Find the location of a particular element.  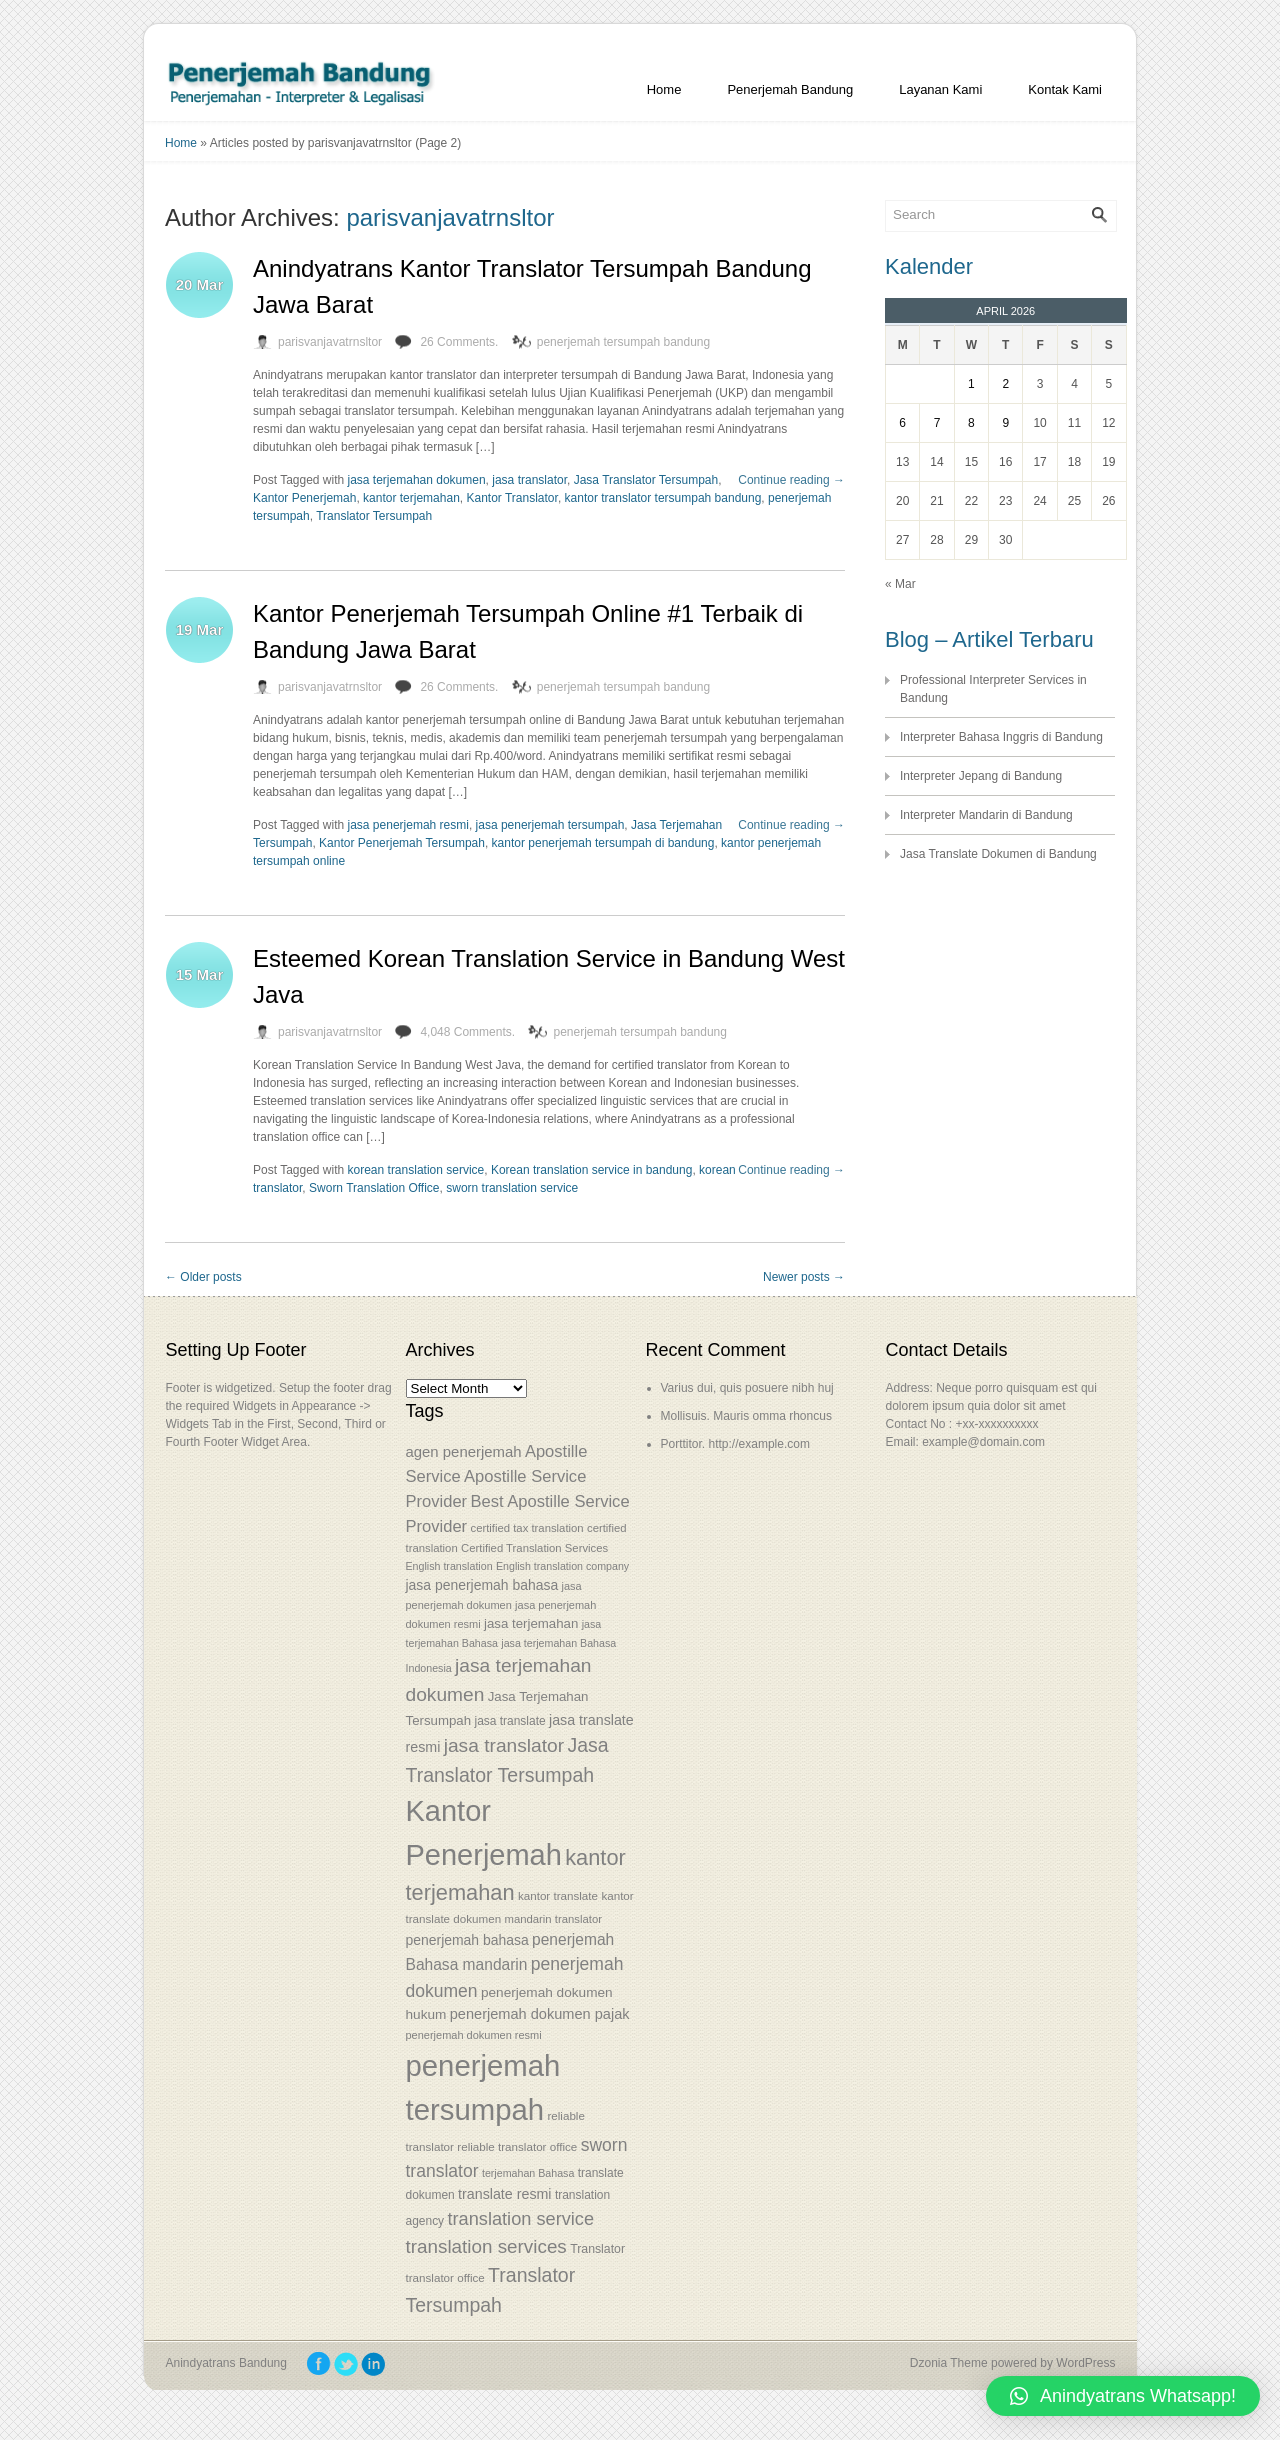

9 [Posts published on April 9, 2026] is located at coordinates (1005, 423).